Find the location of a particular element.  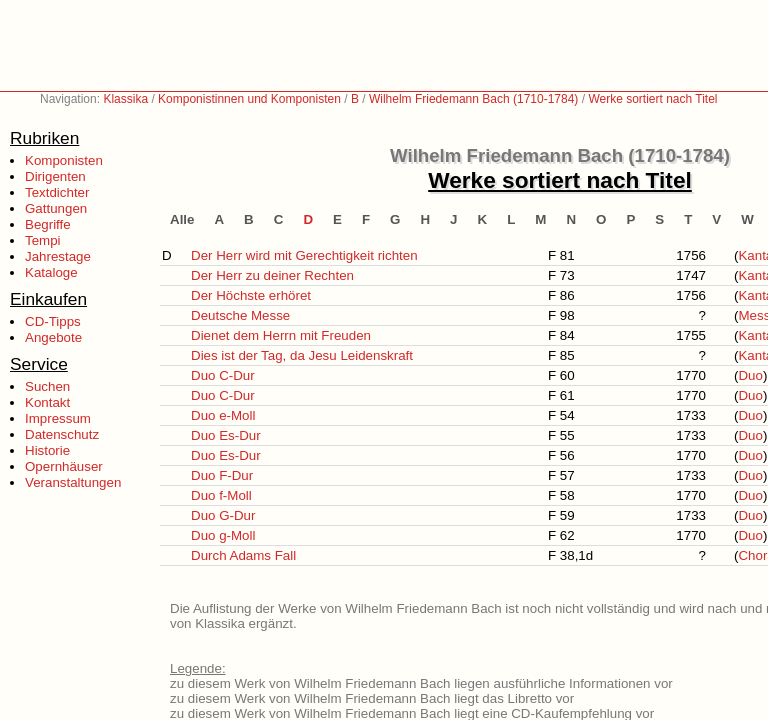

Duo g-Moll is located at coordinates (223, 535).